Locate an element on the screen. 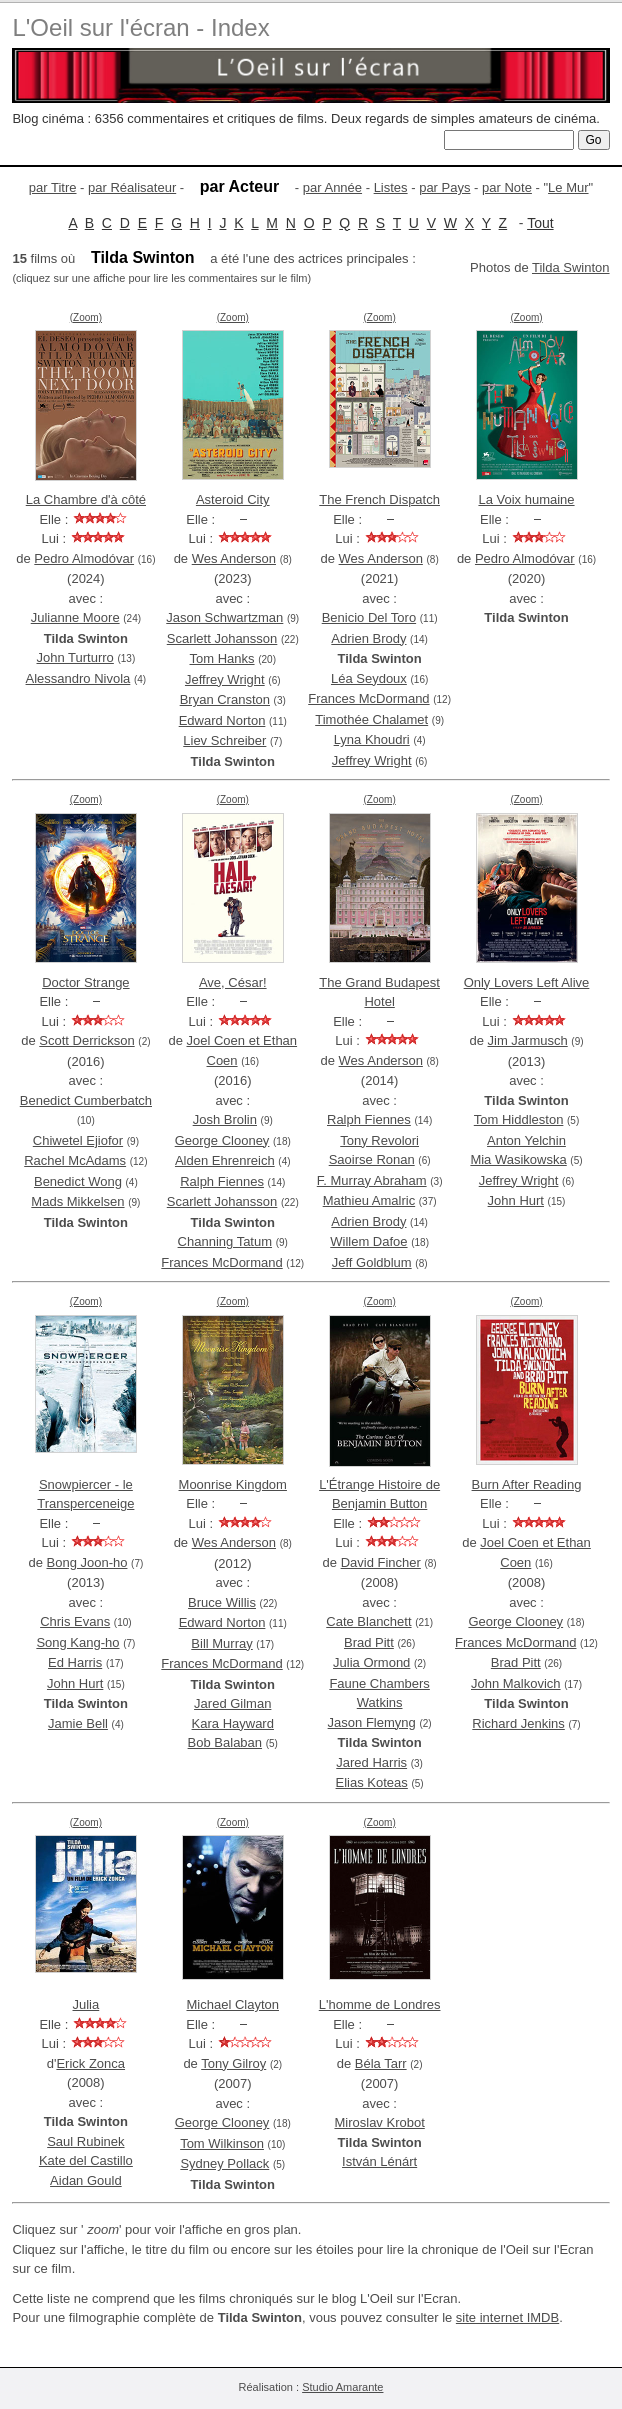 The width and height of the screenshot is (622, 2409). Kara Hayward is located at coordinates (233, 1723).